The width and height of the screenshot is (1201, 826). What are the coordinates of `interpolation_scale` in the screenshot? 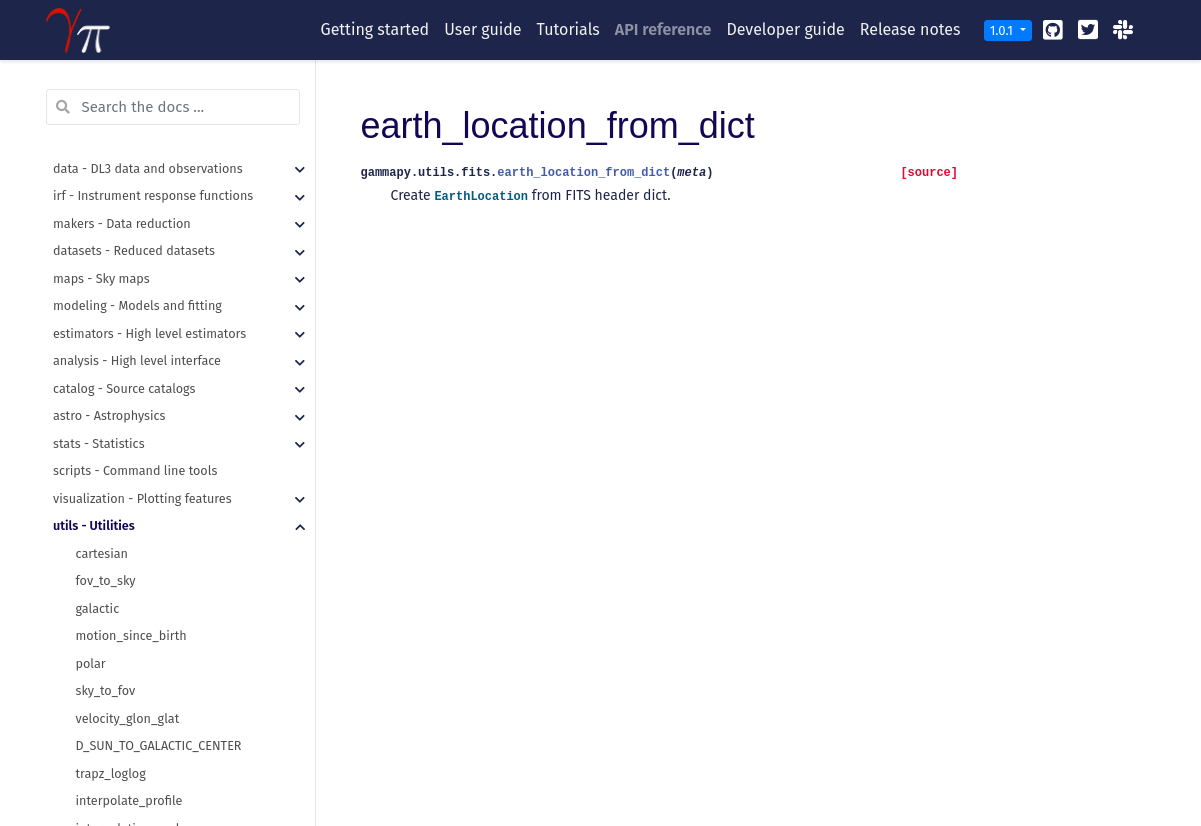 It's located at (131, 184).